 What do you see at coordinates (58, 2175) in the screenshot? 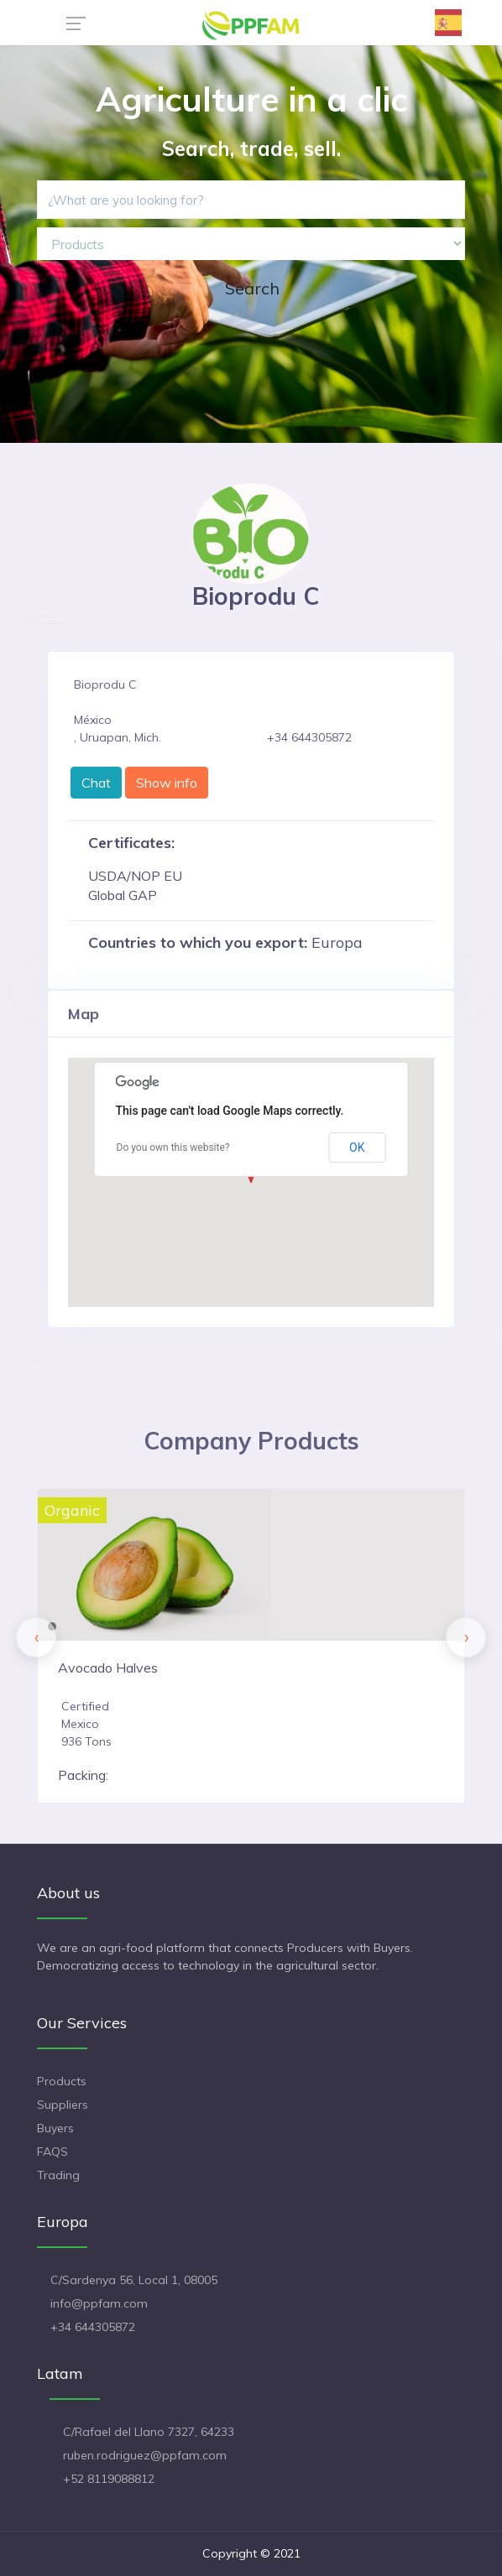
I see `Trading` at bounding box center [58, 2175].